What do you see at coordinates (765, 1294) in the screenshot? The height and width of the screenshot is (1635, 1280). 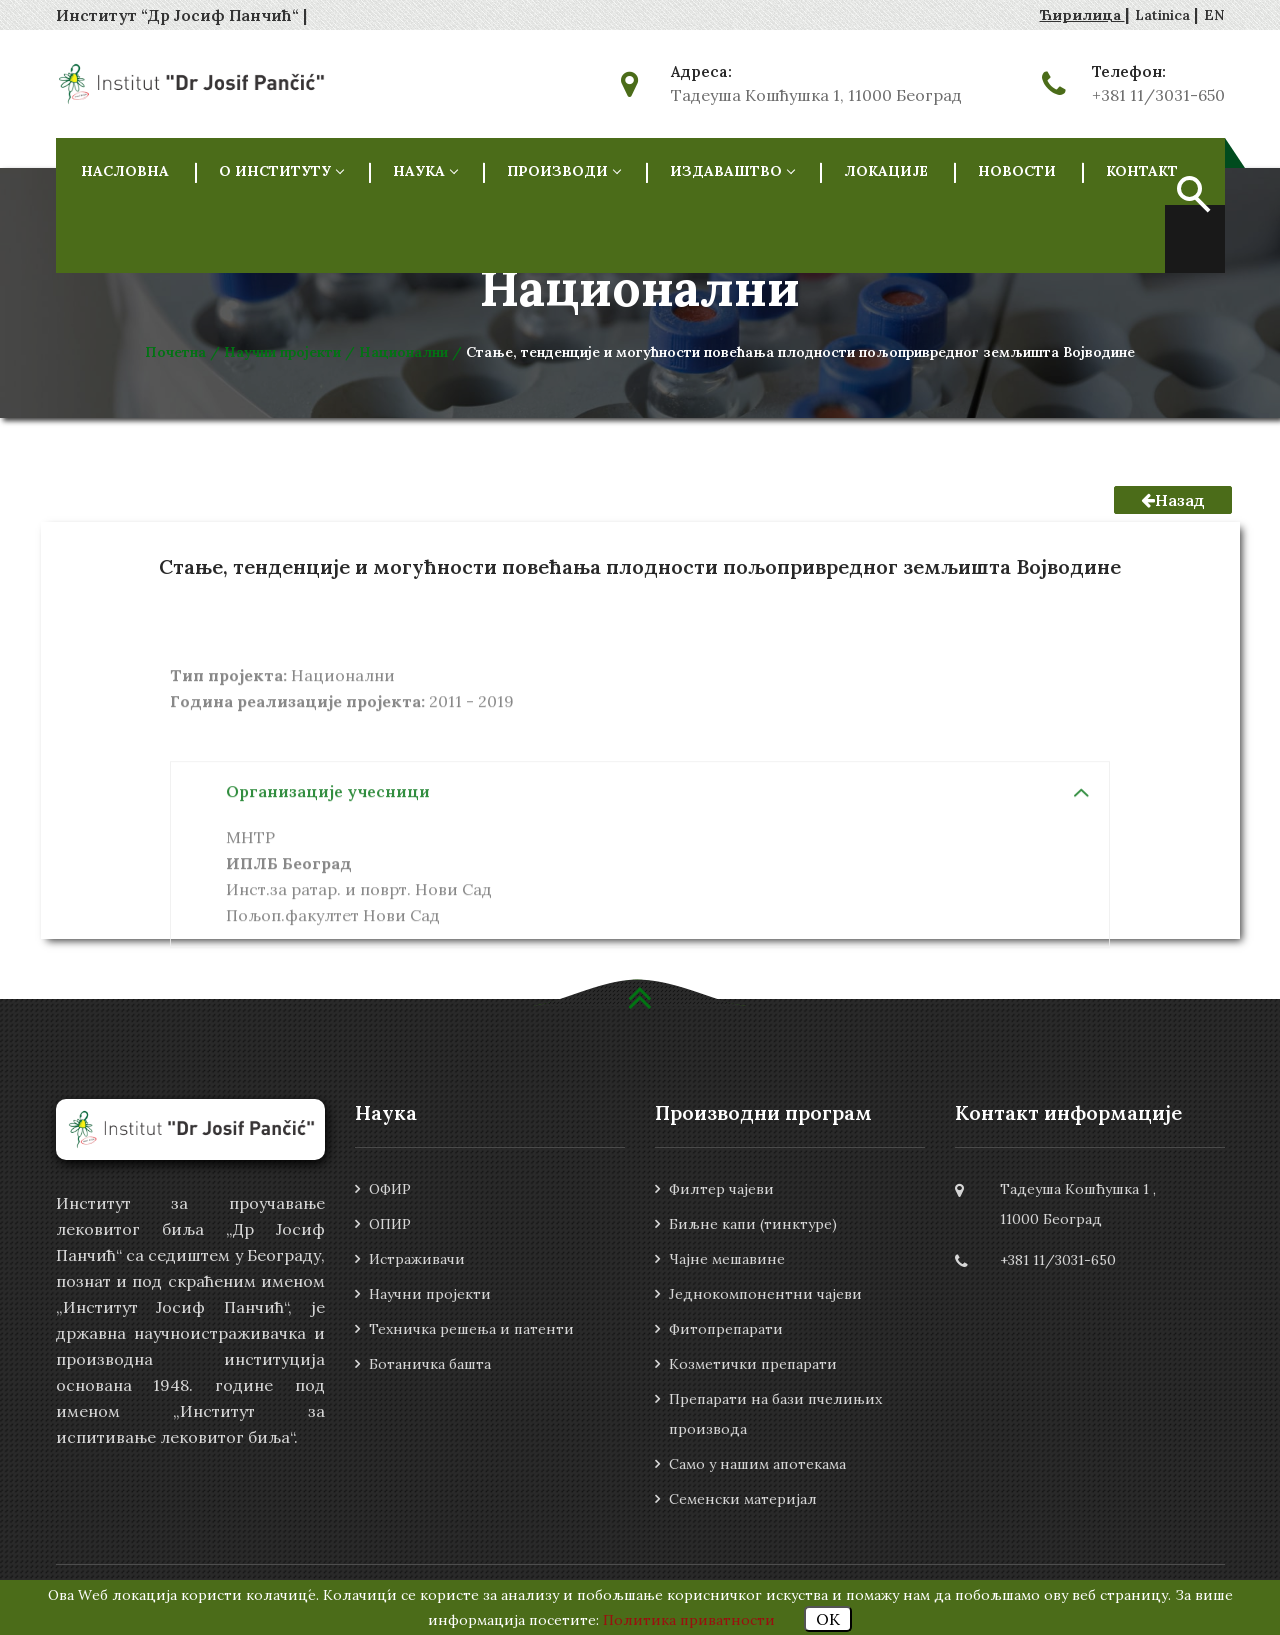 I see `Једнокомпонентни чајеви` at bounding box center [765, 1294].